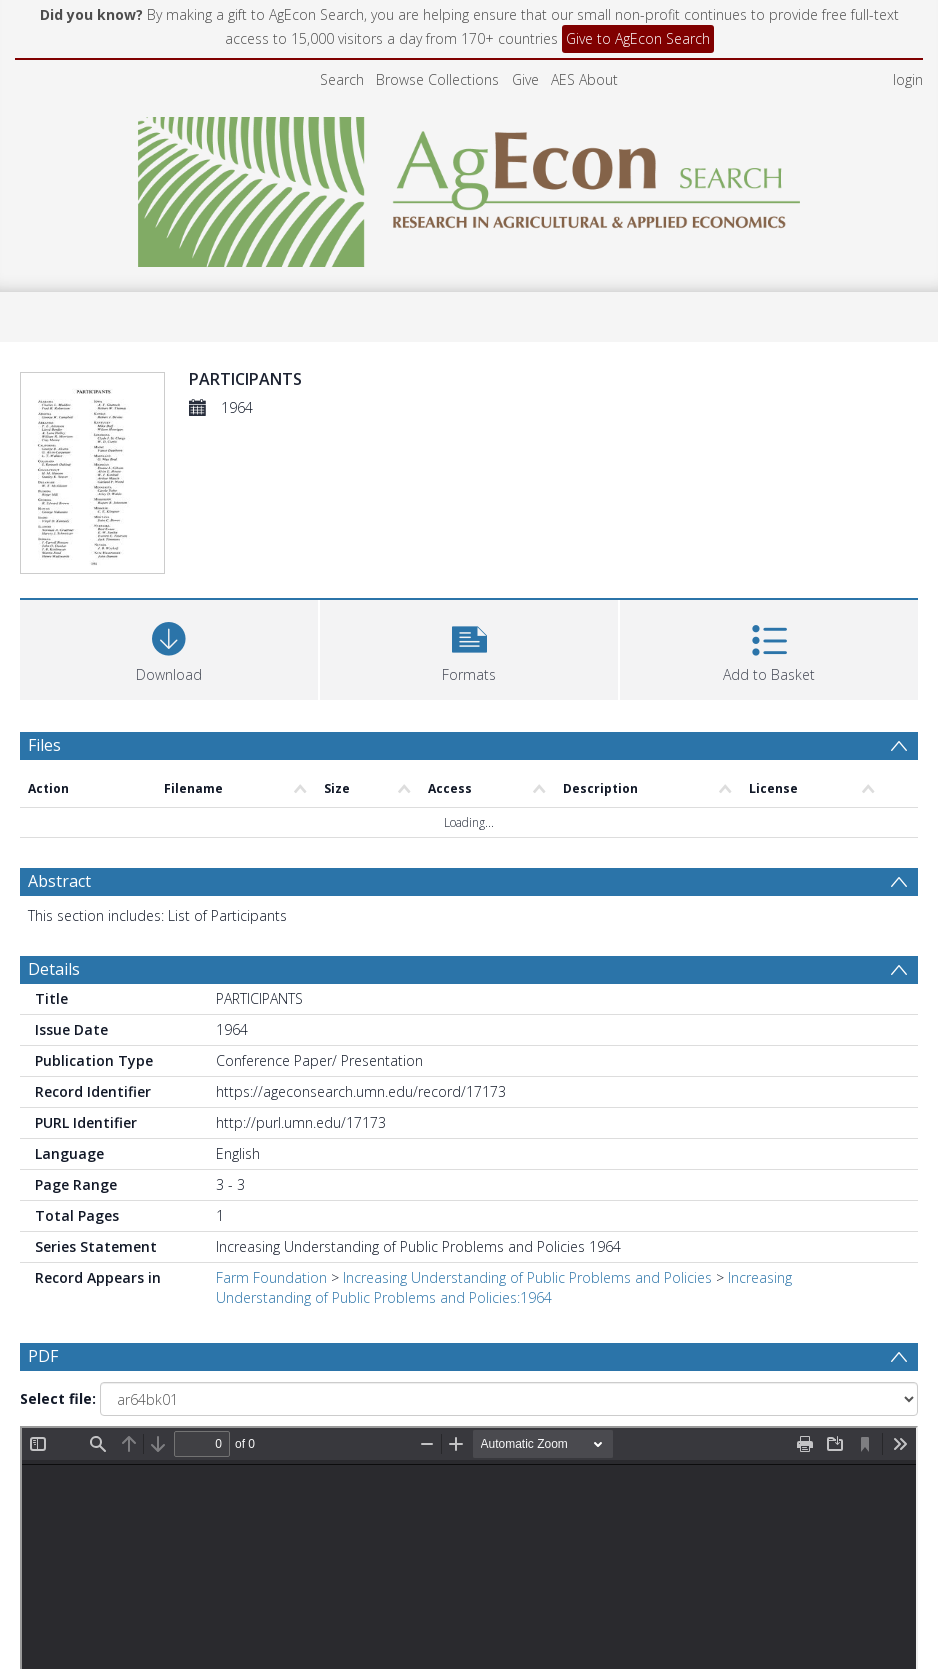  Describe the element at coordinates (504, 1287) in the screenshot. I see `Increasing Understanding of Public Problems and Policies:1964` at that location.